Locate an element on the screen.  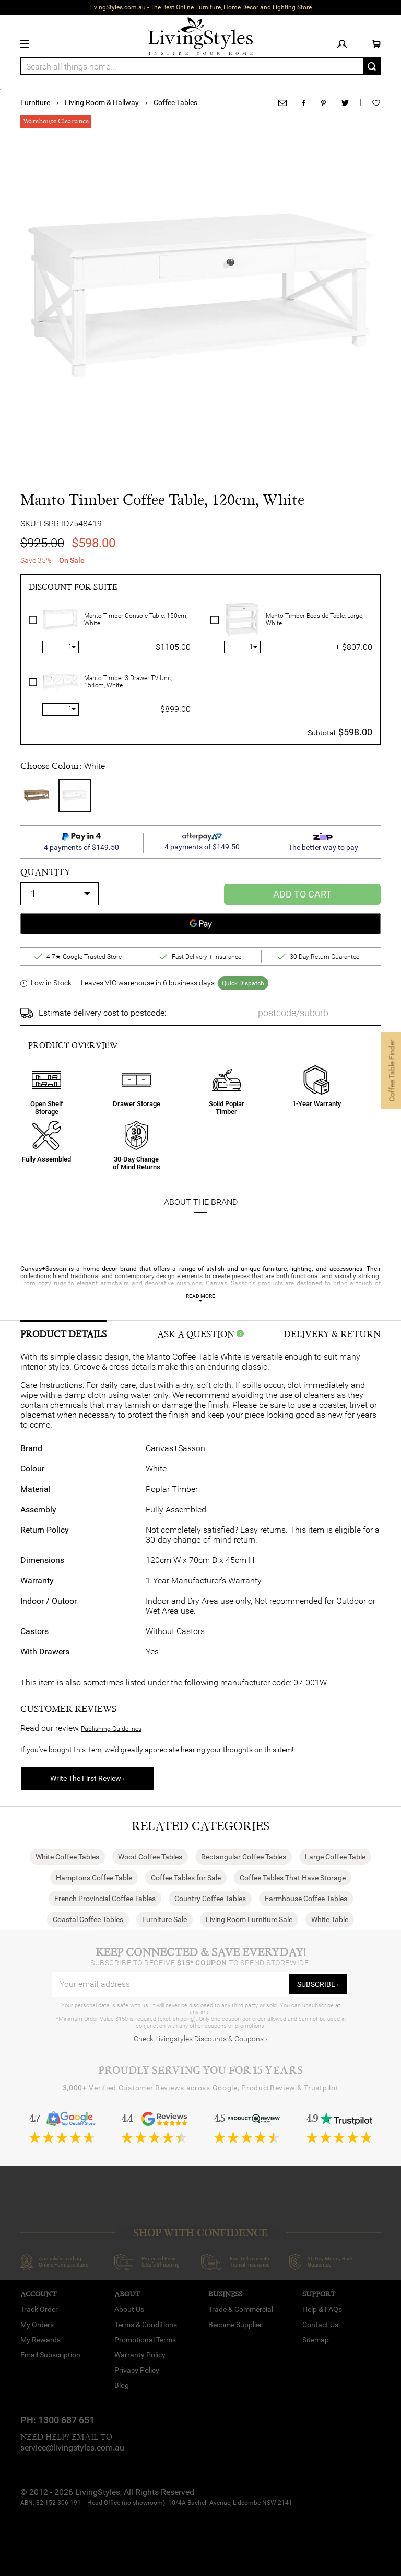
subscribe › is located at coordinates (318, 1984).